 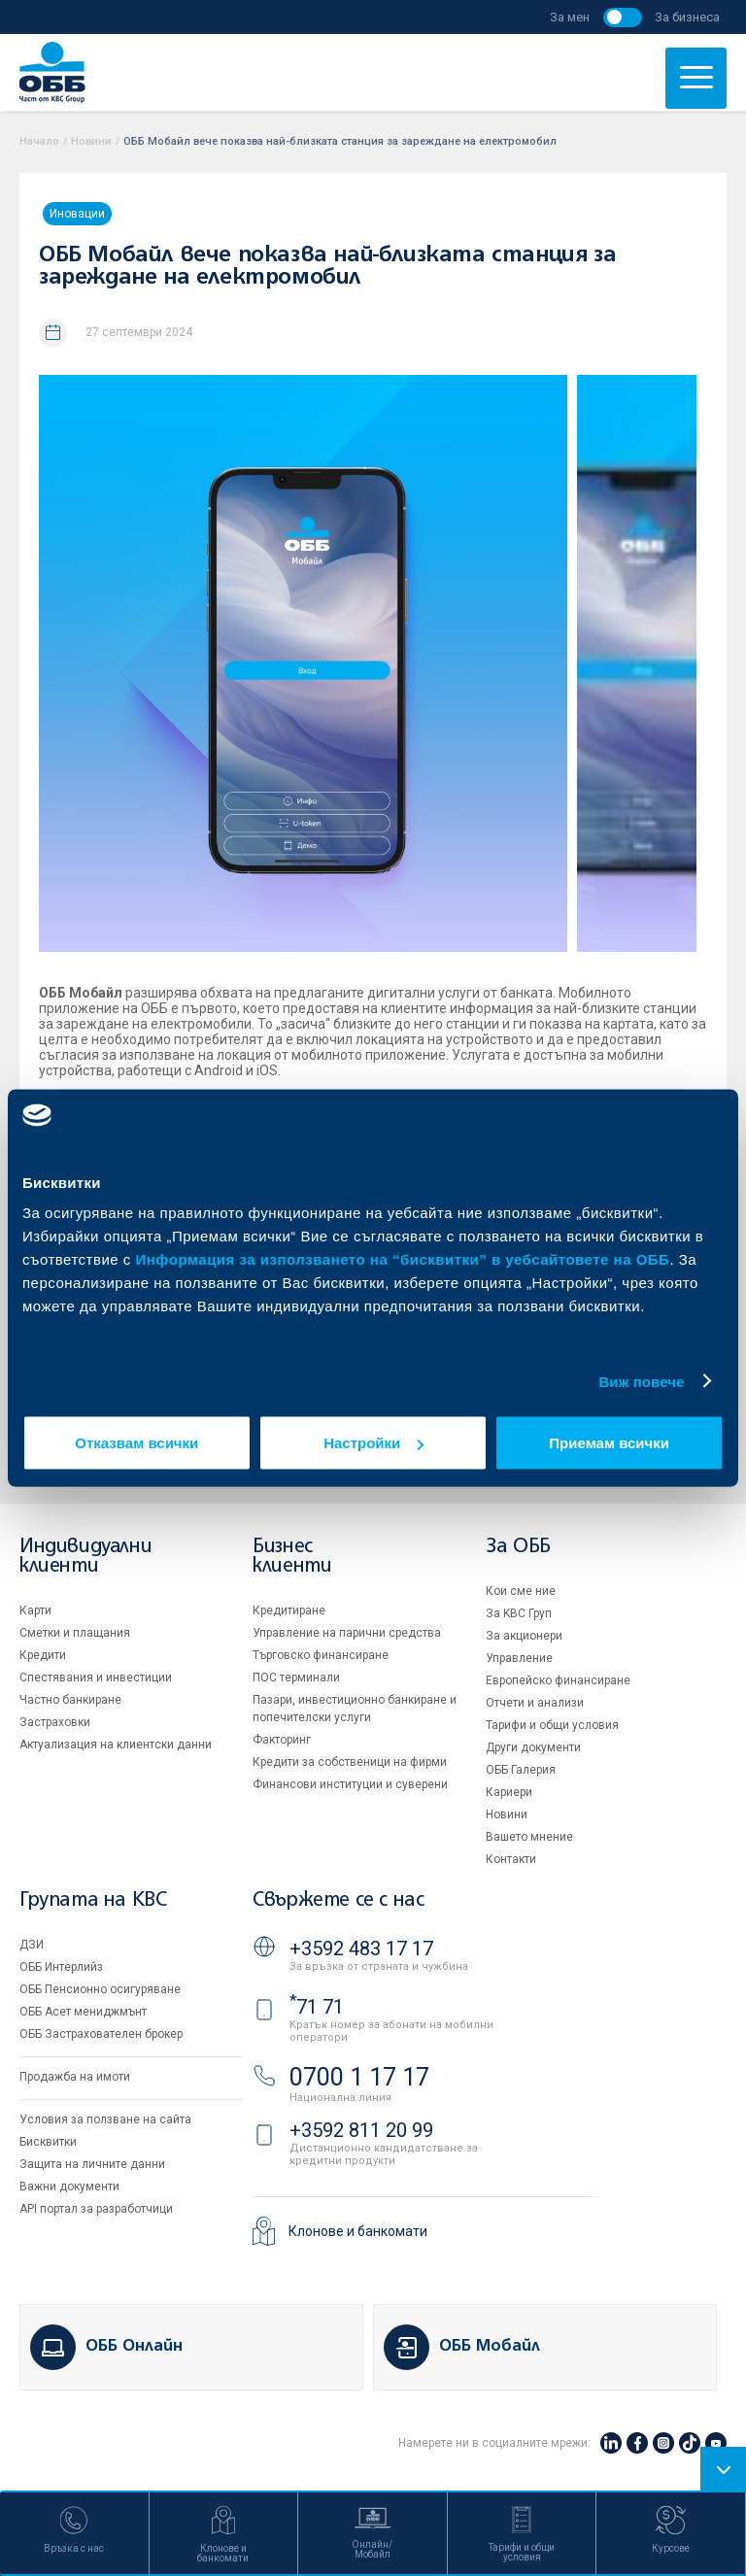 What do you see at coordinates (535, 1703) in the screenshot?
I see `Отчети и анализи` at bounding box center [535, 1703].